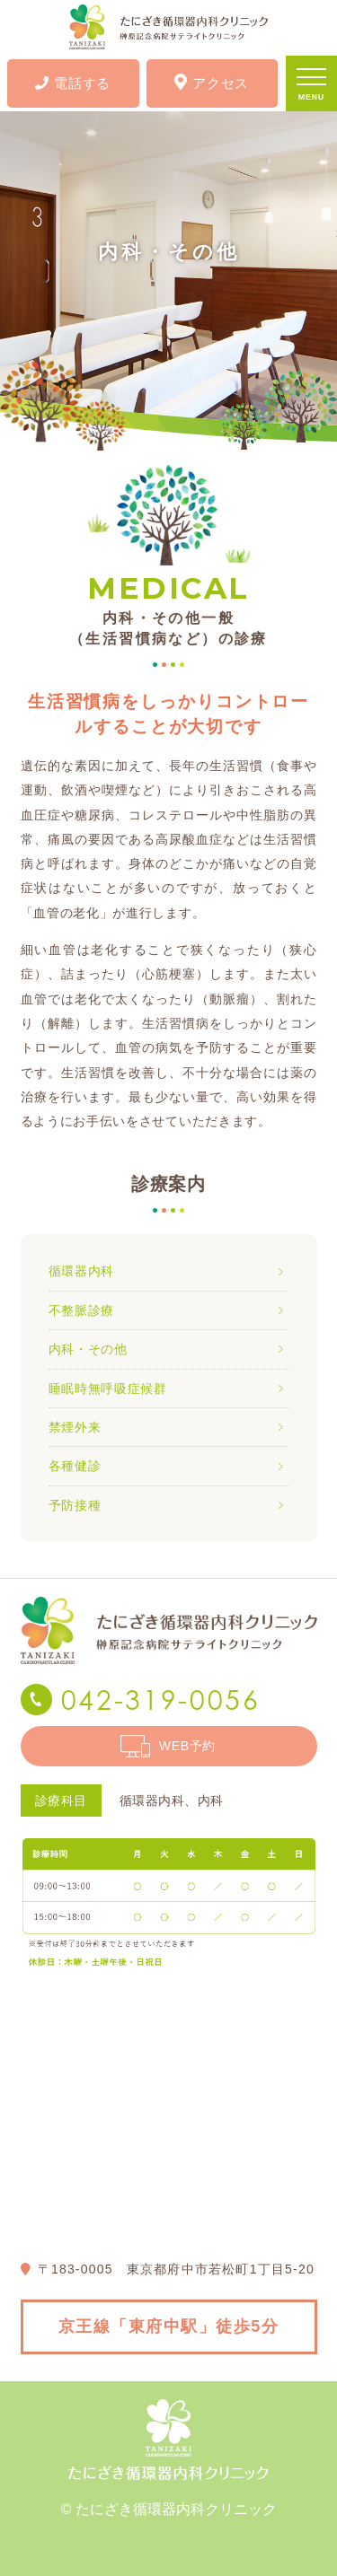 The image size is (337, 2576). What do you see at coordinates (108, 1388) in the screenshot?
I see `睡眠時無呼吸症候群` at bounding box center [108, 1388].